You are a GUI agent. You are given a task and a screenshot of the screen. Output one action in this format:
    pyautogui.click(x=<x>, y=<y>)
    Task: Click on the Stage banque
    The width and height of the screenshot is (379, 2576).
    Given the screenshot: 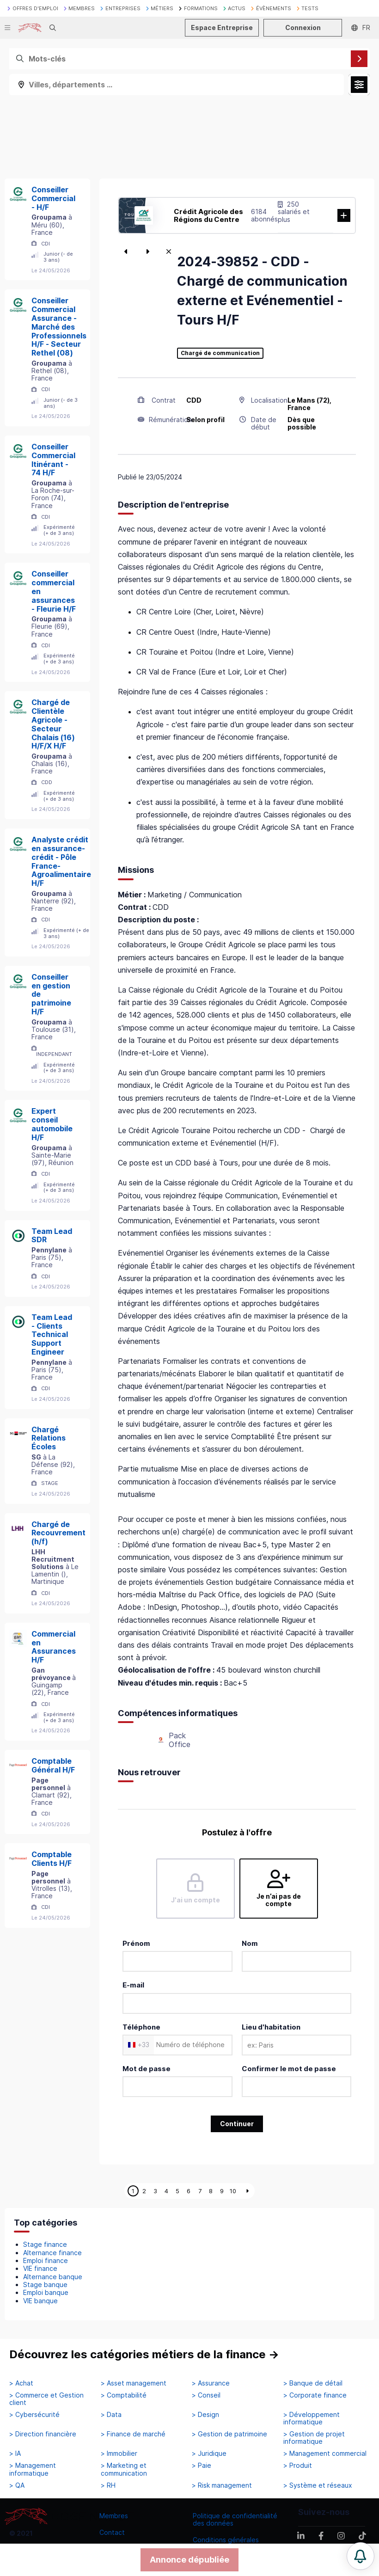 What is the action you would take?
    pyautogui.click(x=45, y=2284)
    